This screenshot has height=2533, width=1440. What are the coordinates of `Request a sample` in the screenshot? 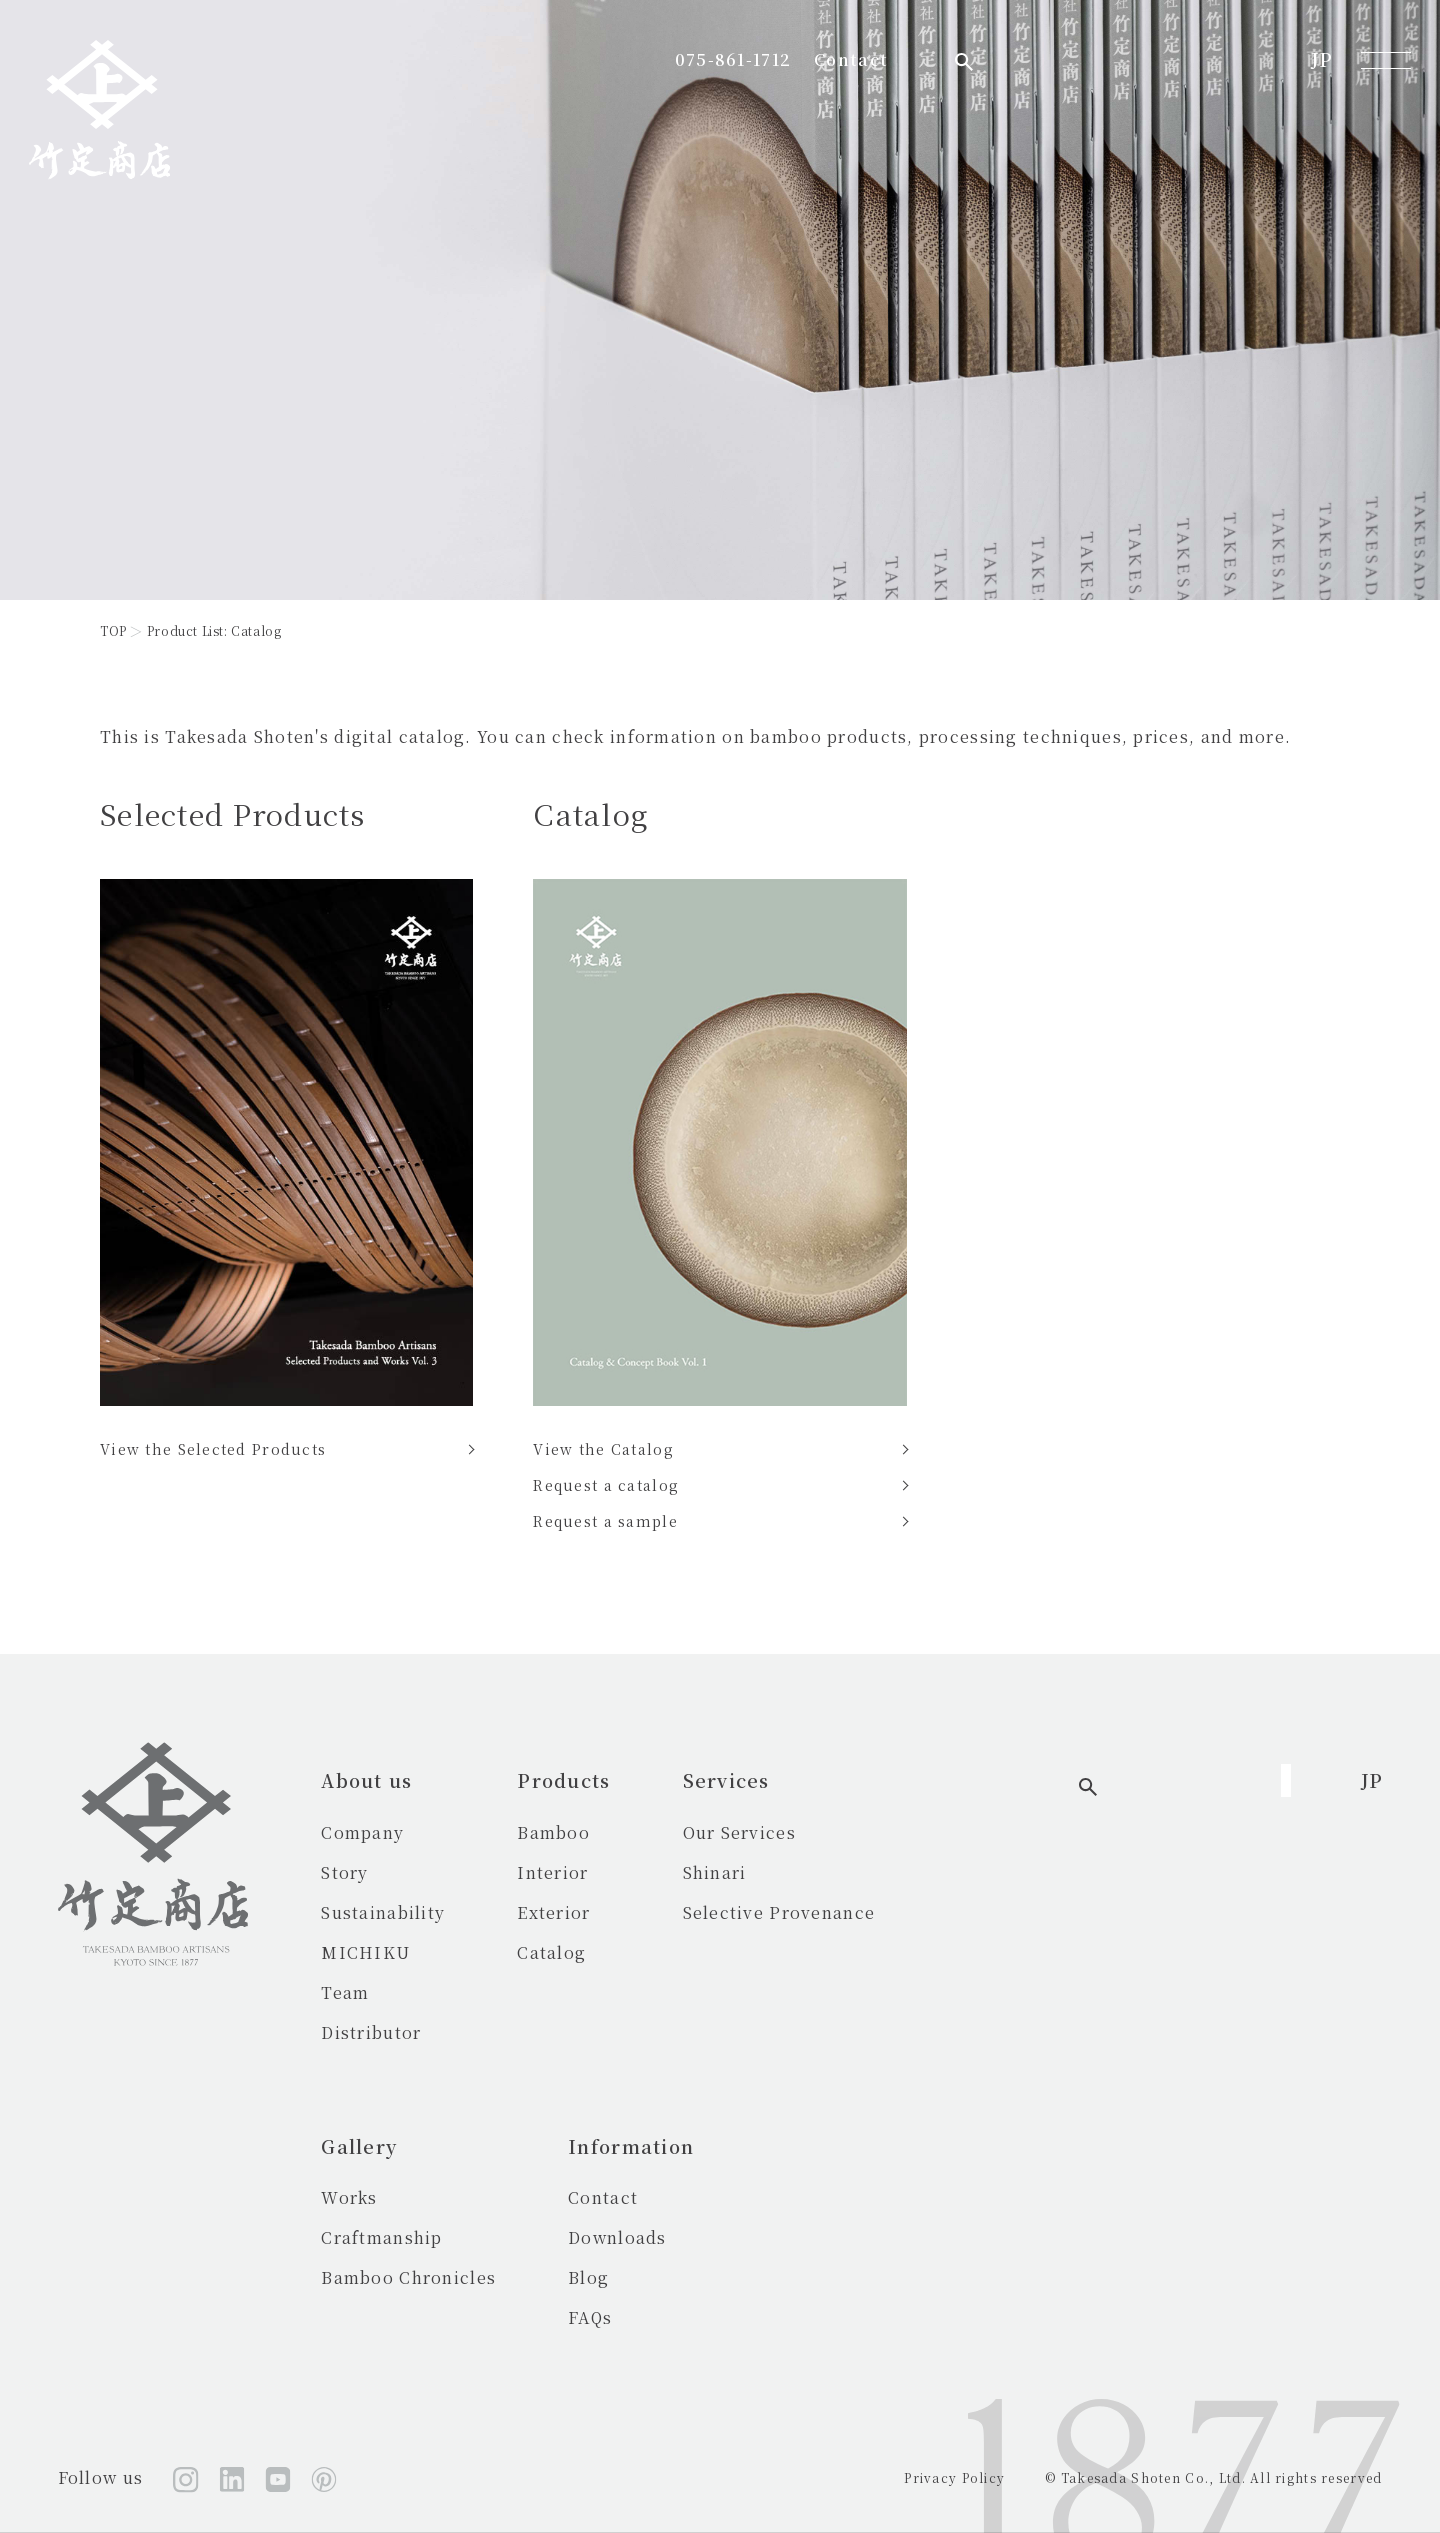 It's located at (605, 1521).